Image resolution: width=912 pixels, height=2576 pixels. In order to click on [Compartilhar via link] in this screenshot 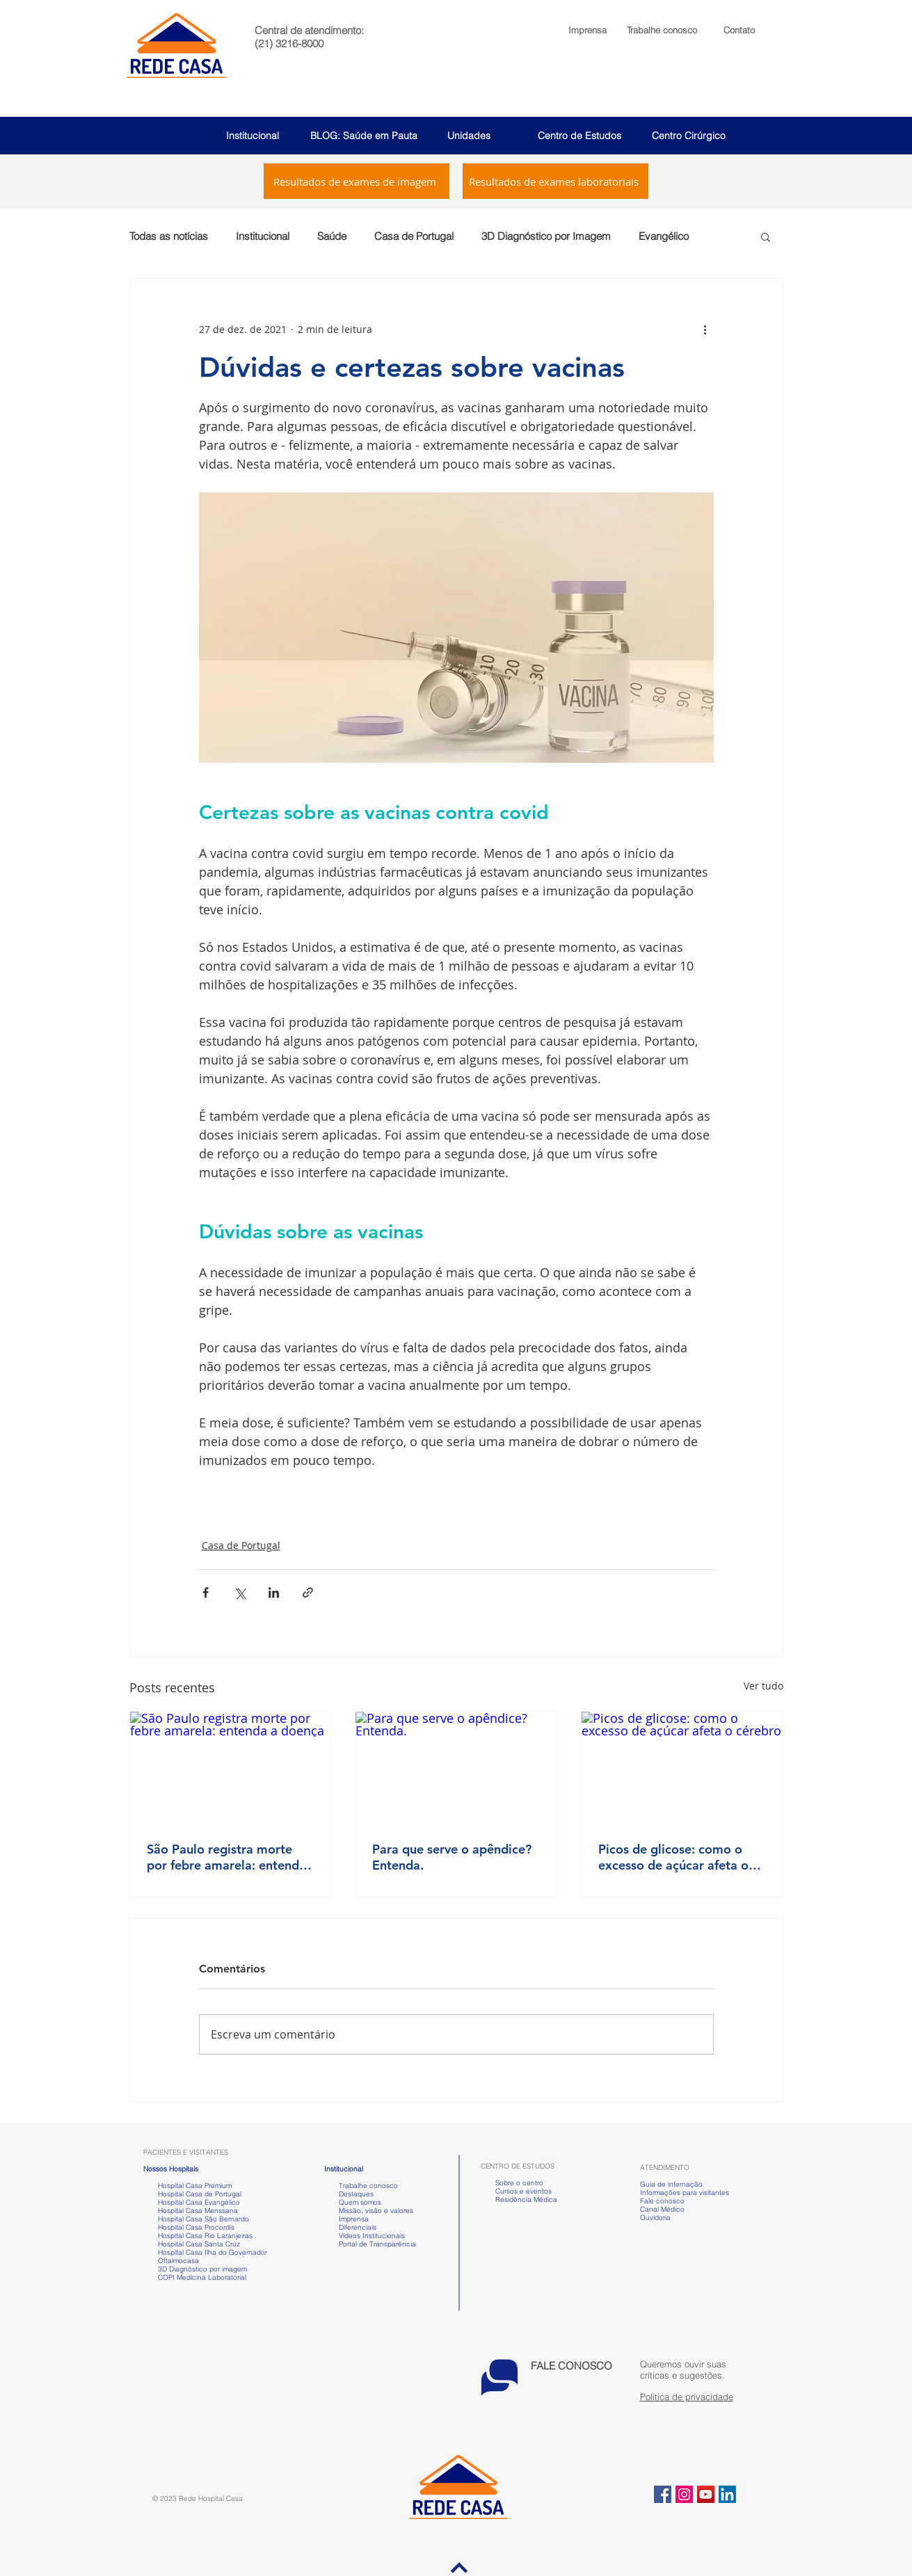, I will do `click(307, 1592)`.